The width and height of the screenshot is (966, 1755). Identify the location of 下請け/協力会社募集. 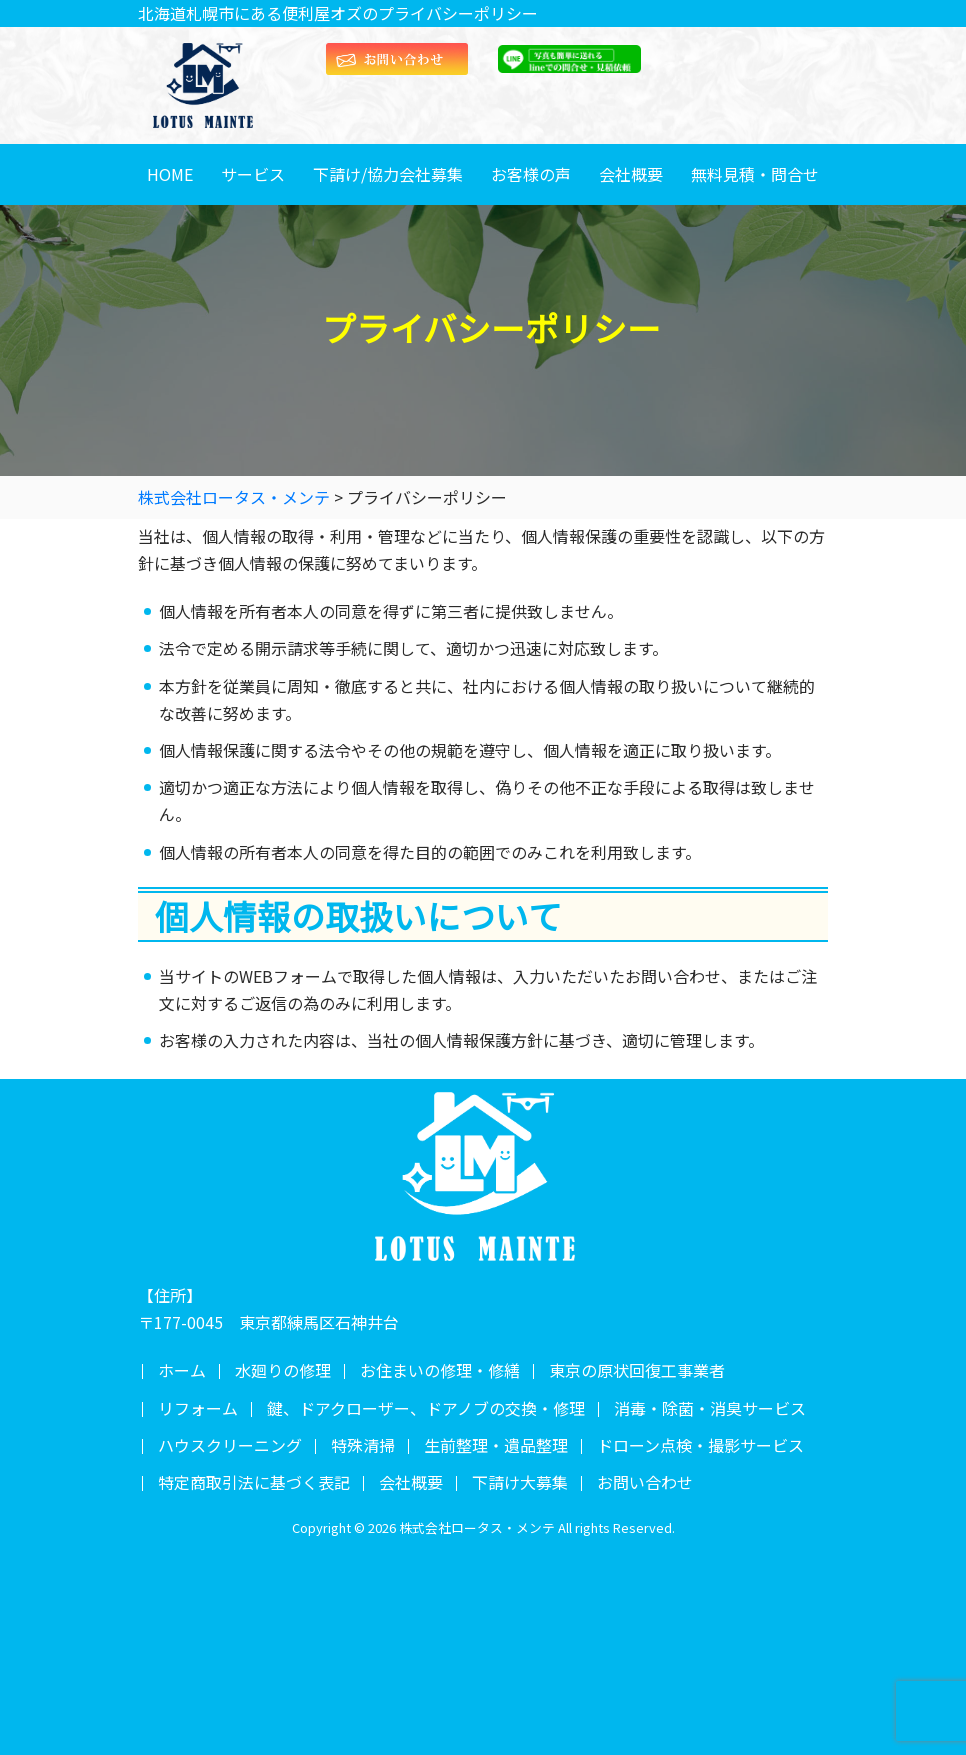
(388, 174).